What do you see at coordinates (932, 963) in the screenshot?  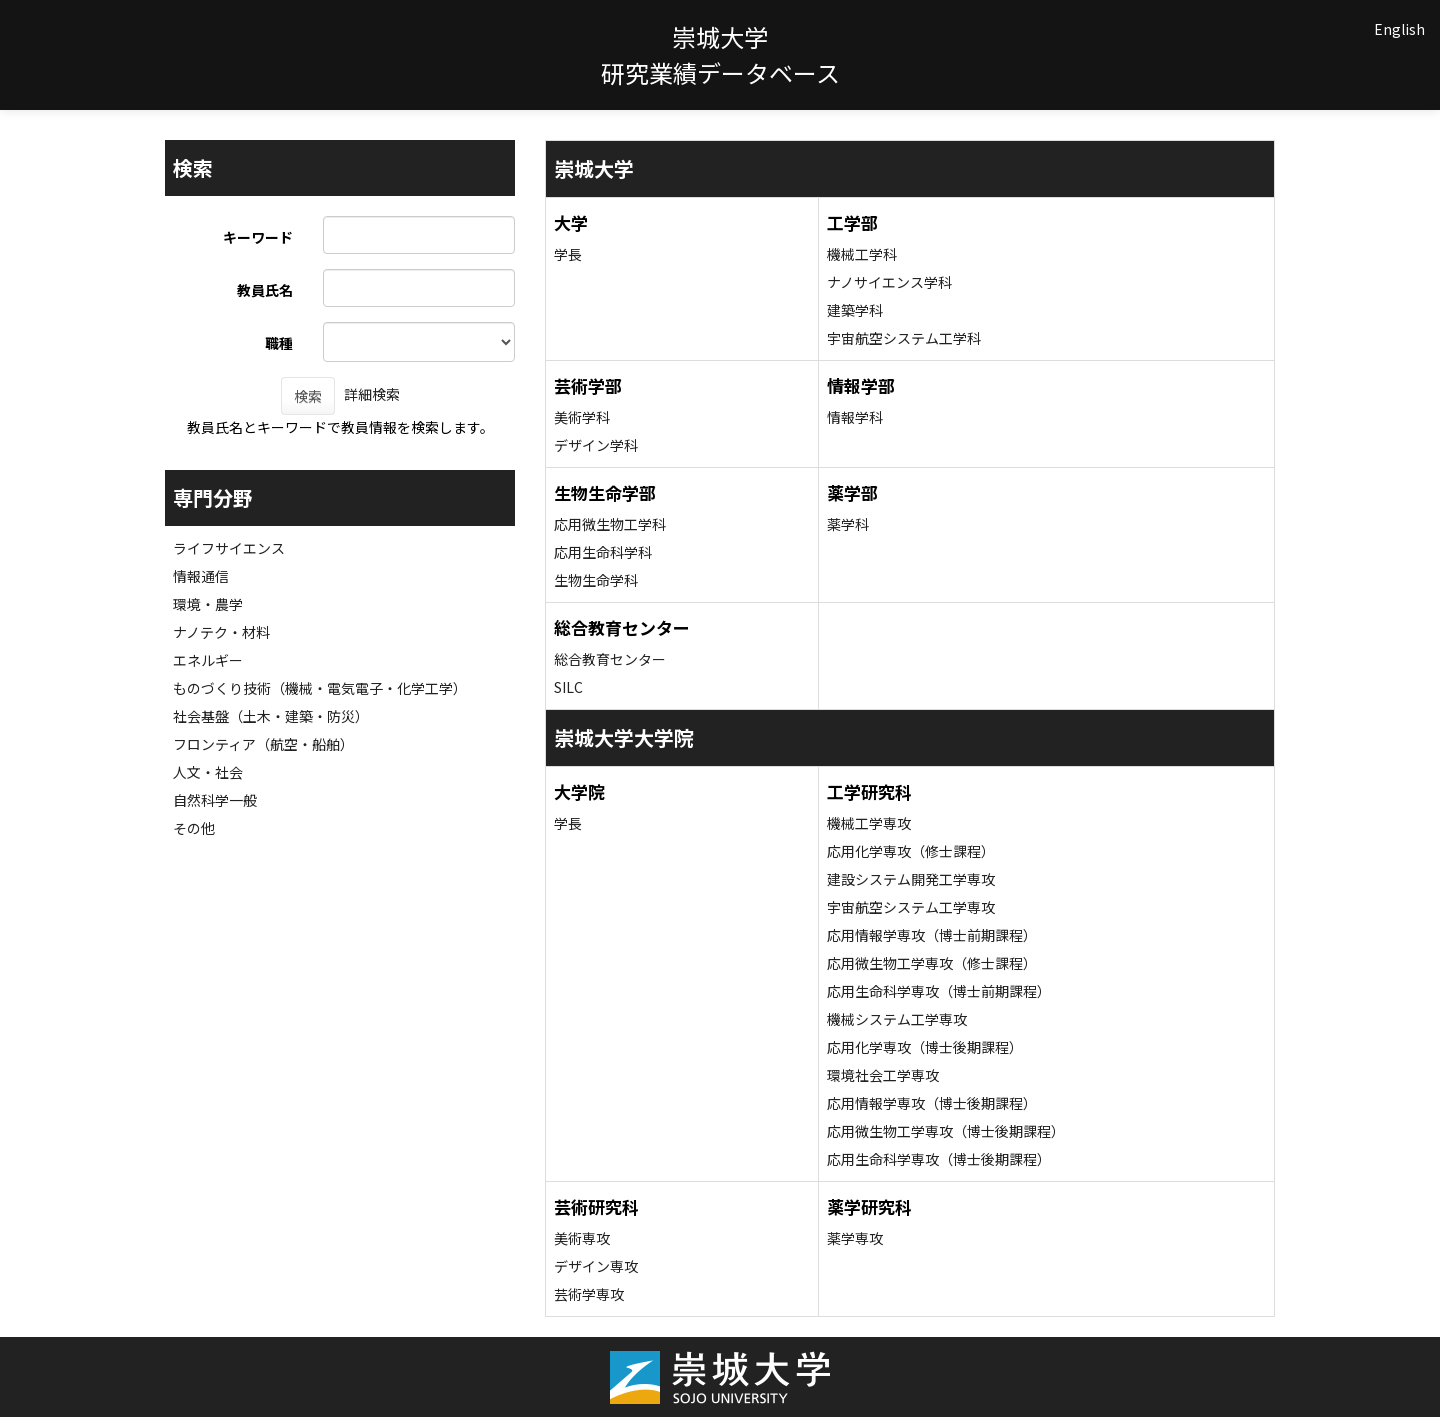 I see `応用微生物工学専攻（修士課程）` at bounding box center [932, 963].